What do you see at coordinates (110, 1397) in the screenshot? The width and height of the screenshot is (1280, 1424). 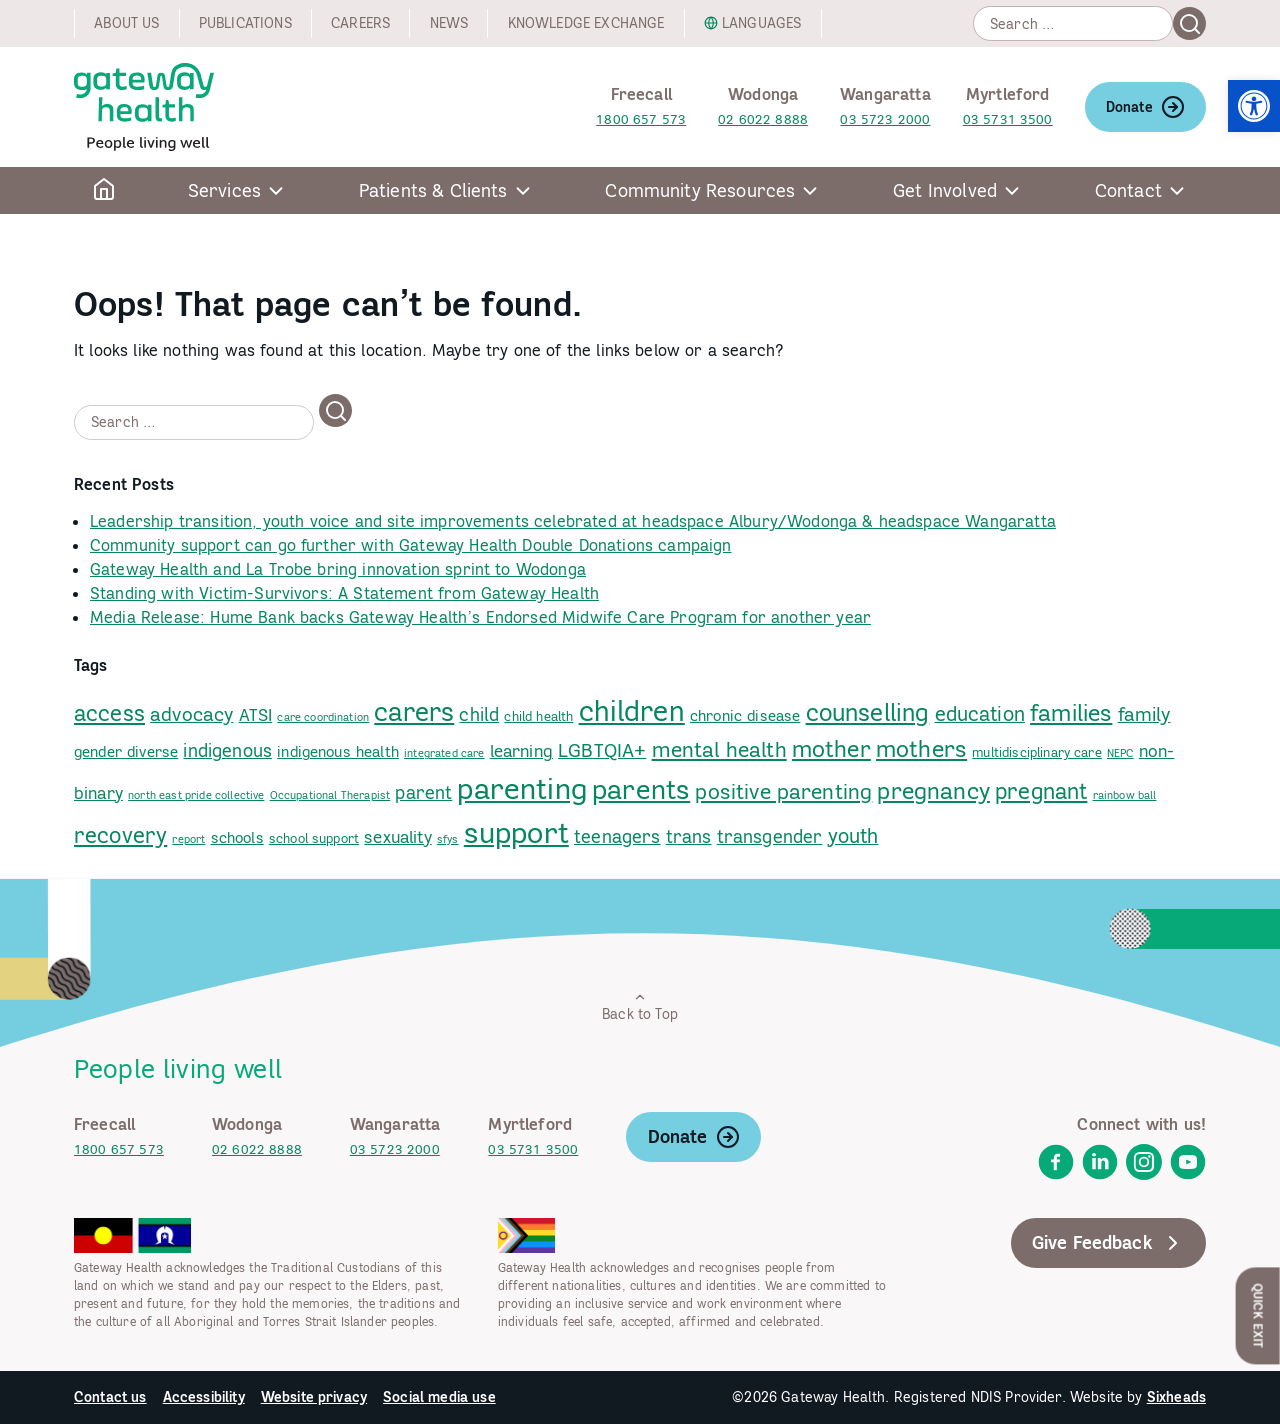 I see `Contact us [link]` at bounding box center [110, 1397].